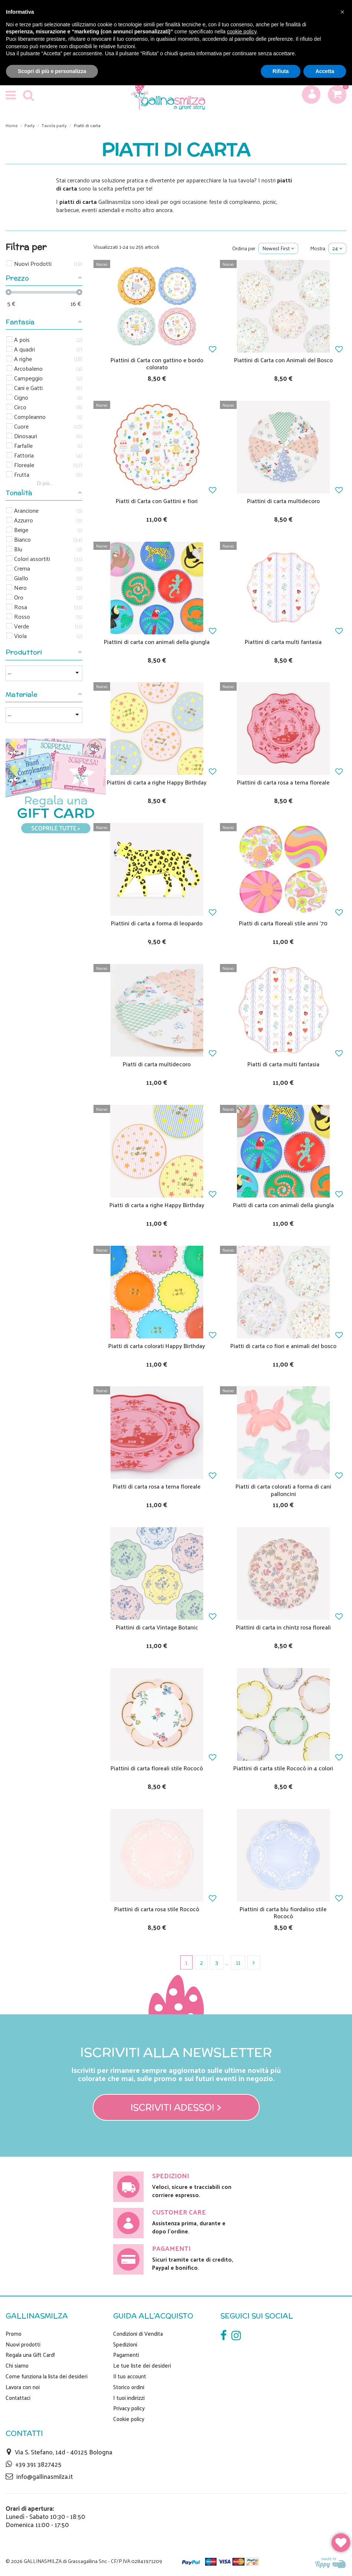 Image resolution: width=352 pixels, height=2576 pixels. I want to click on Piatti di carta colorati a forma di cani palloncini, so click(283, 1490).